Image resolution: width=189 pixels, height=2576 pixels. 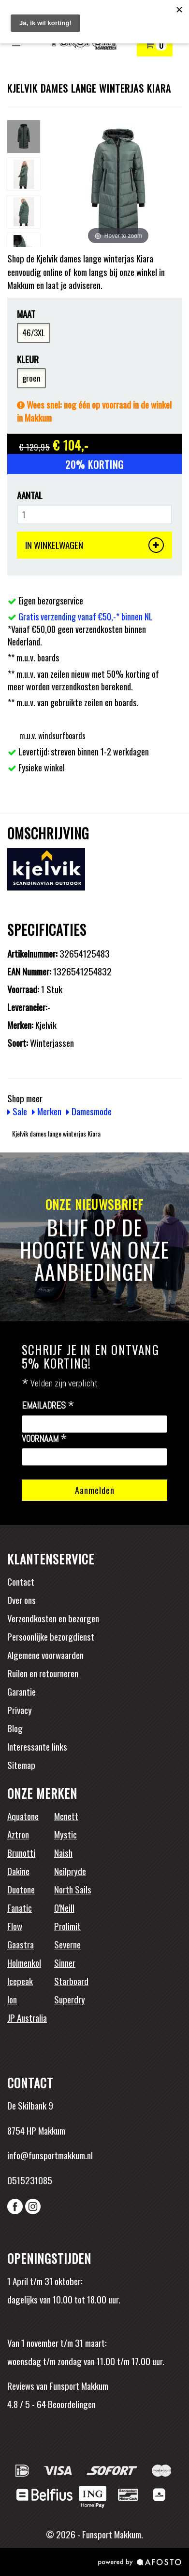 What do you see at coordinates (12, 1999) in the screenshot?
I see `Ion` at bounding box center [12, 1999].